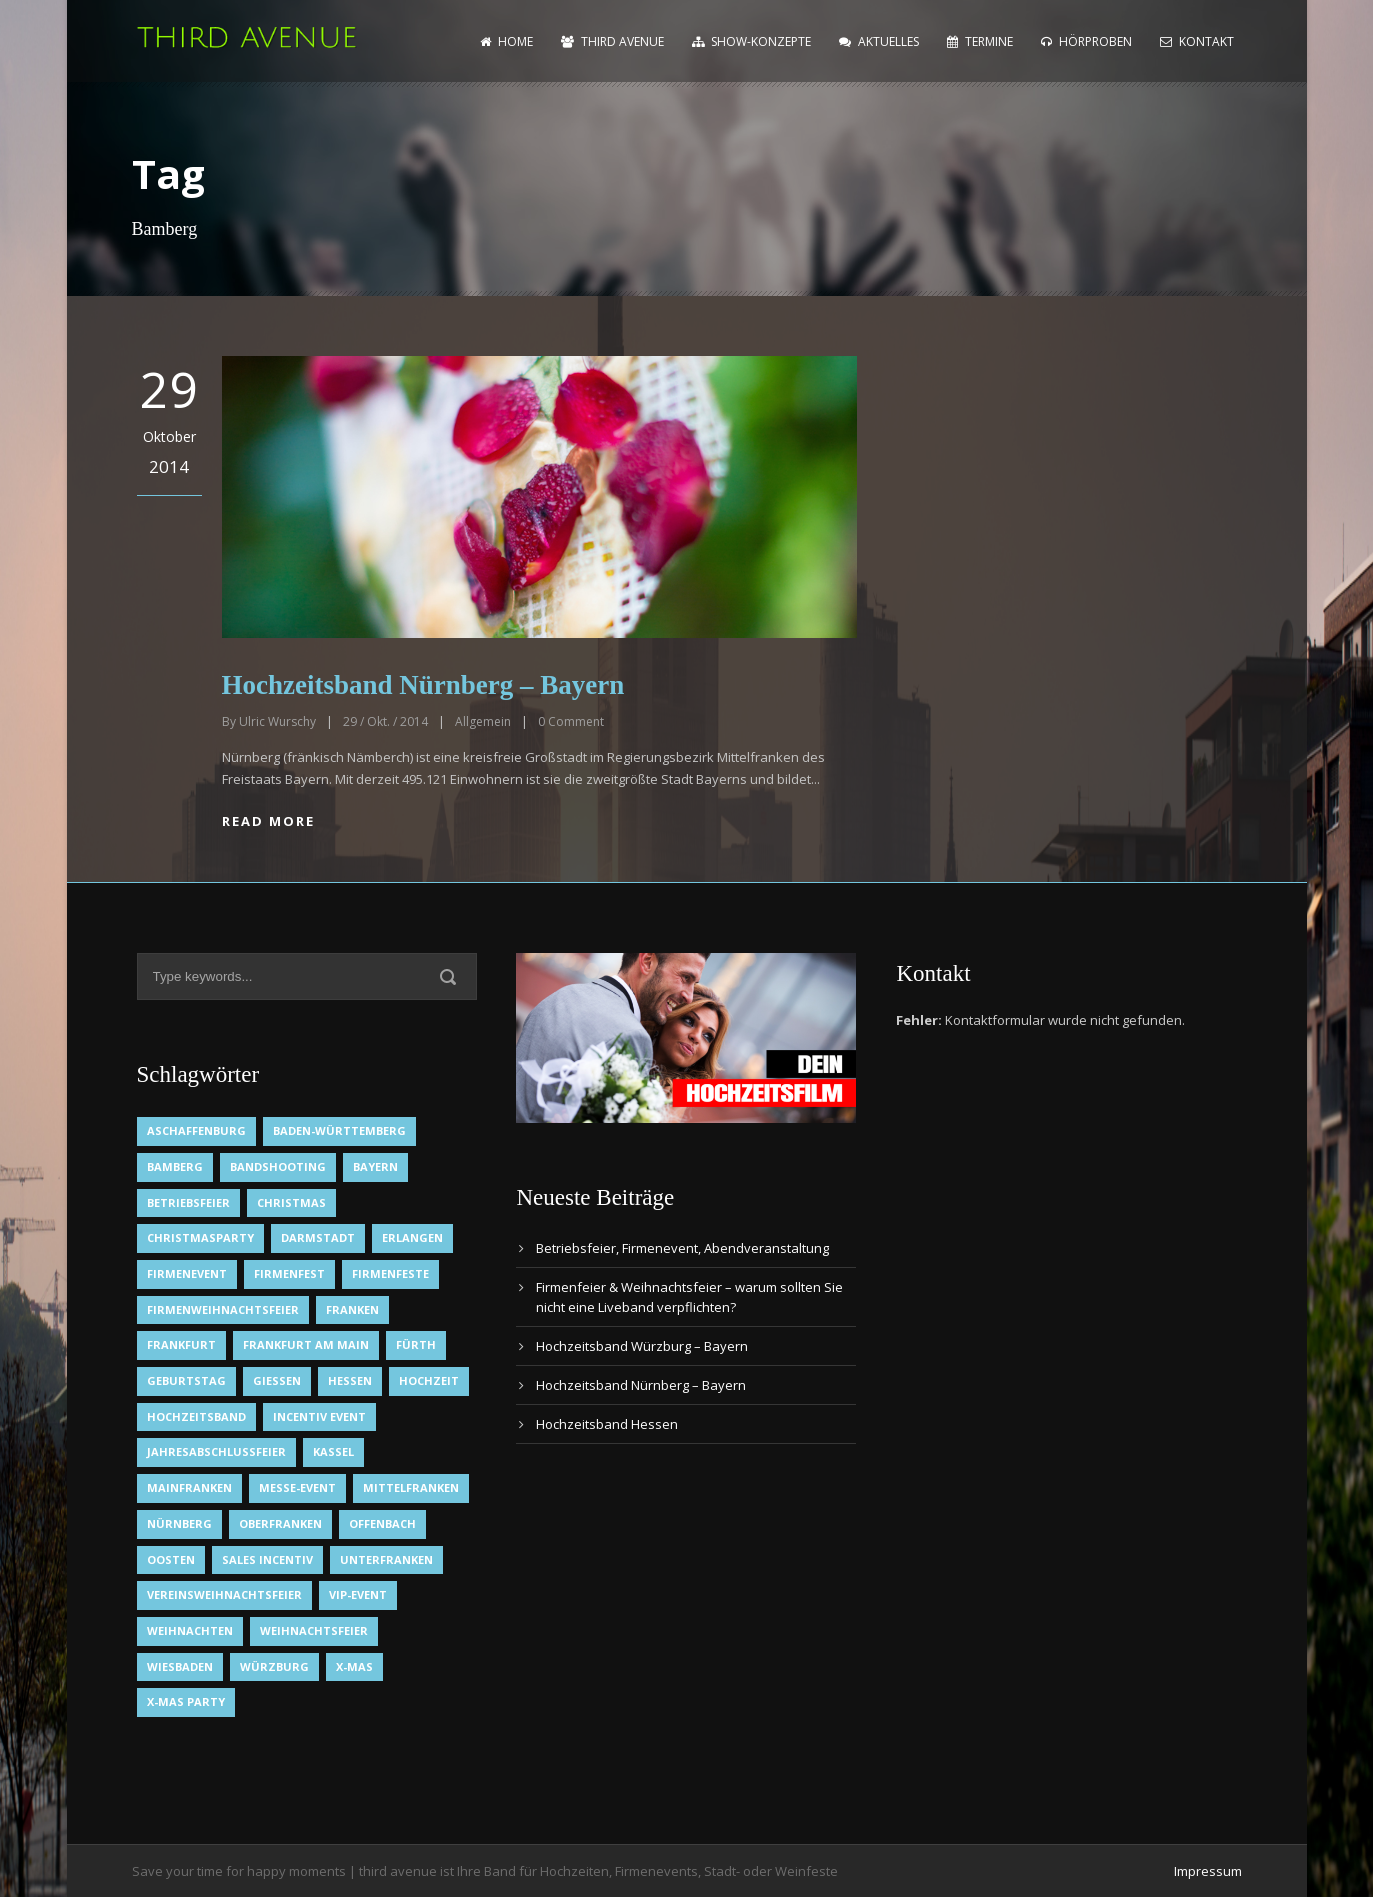 The width and height of the screenshot is (1373, 1897). Describe the element at coordinates (278, 1166) in the screenshot. I see `Bandshooting [Bandshooting (1 Eintrag)]` at that location.